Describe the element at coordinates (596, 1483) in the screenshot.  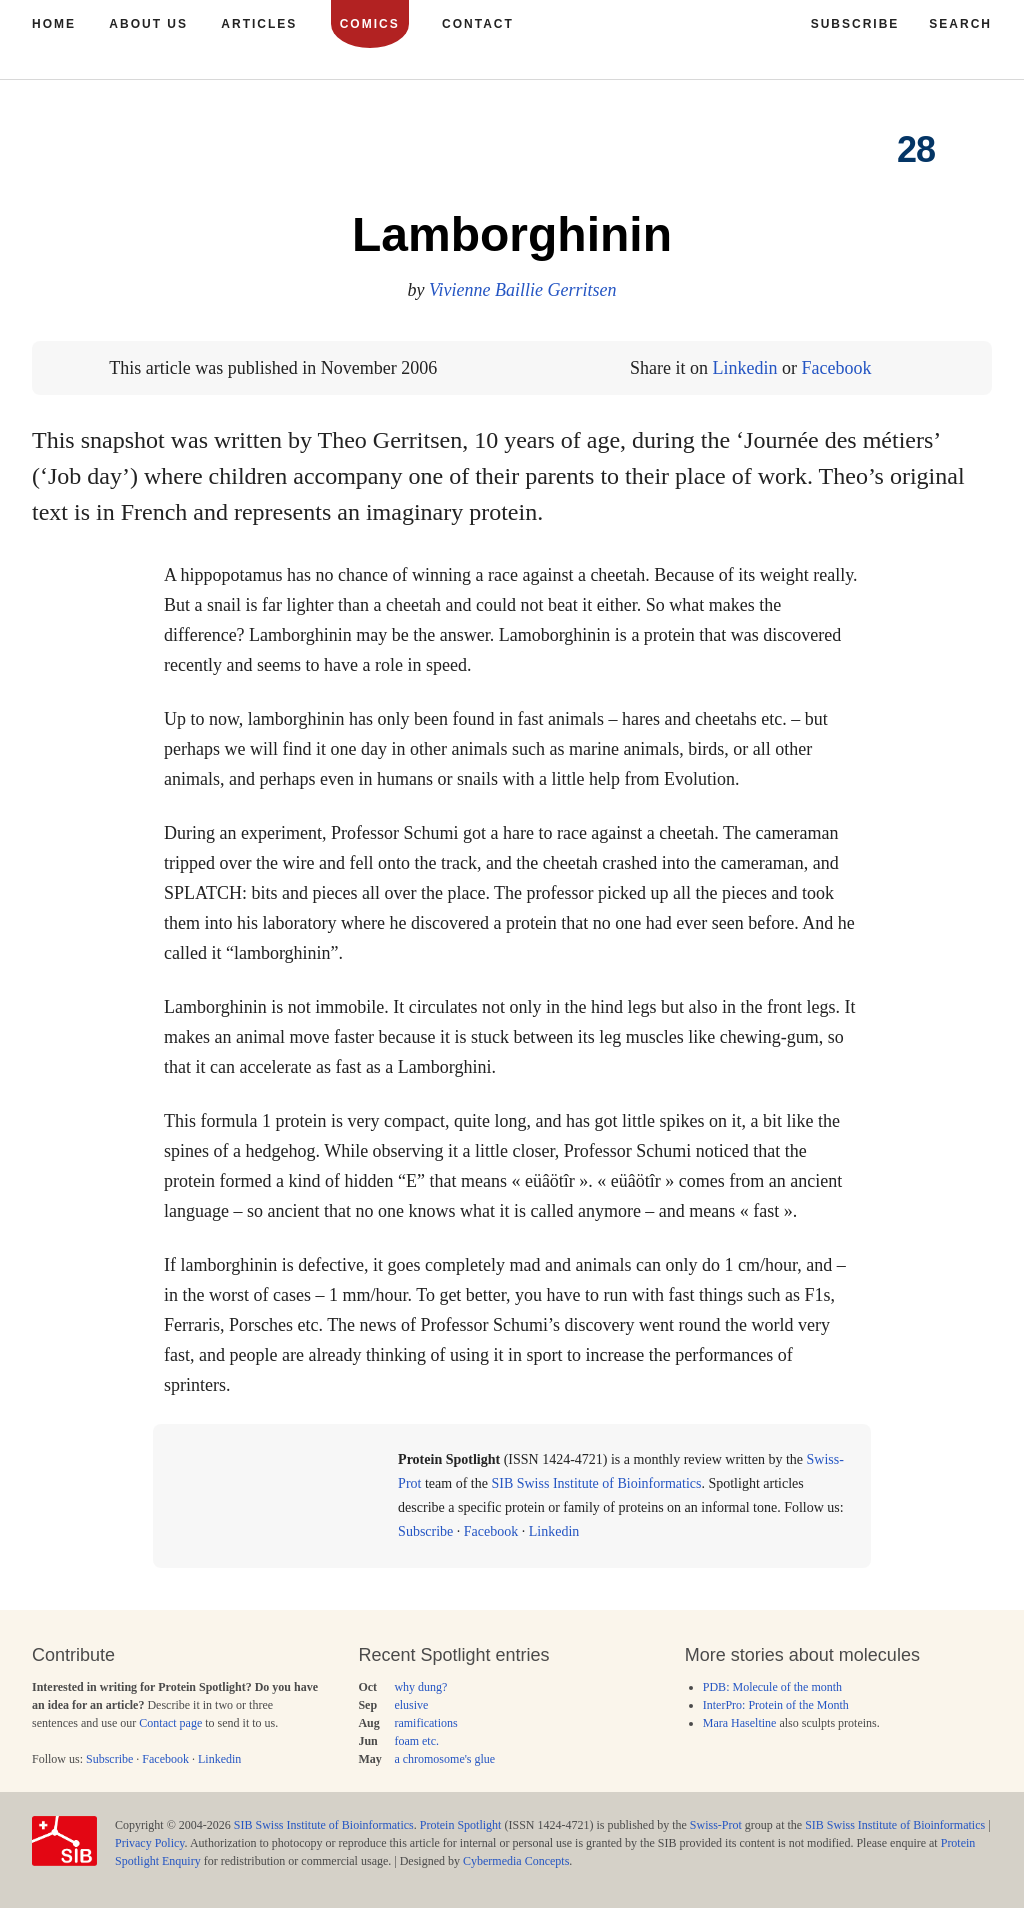
I see `SIB Swiss Institute of Bioinformatics` at that location.